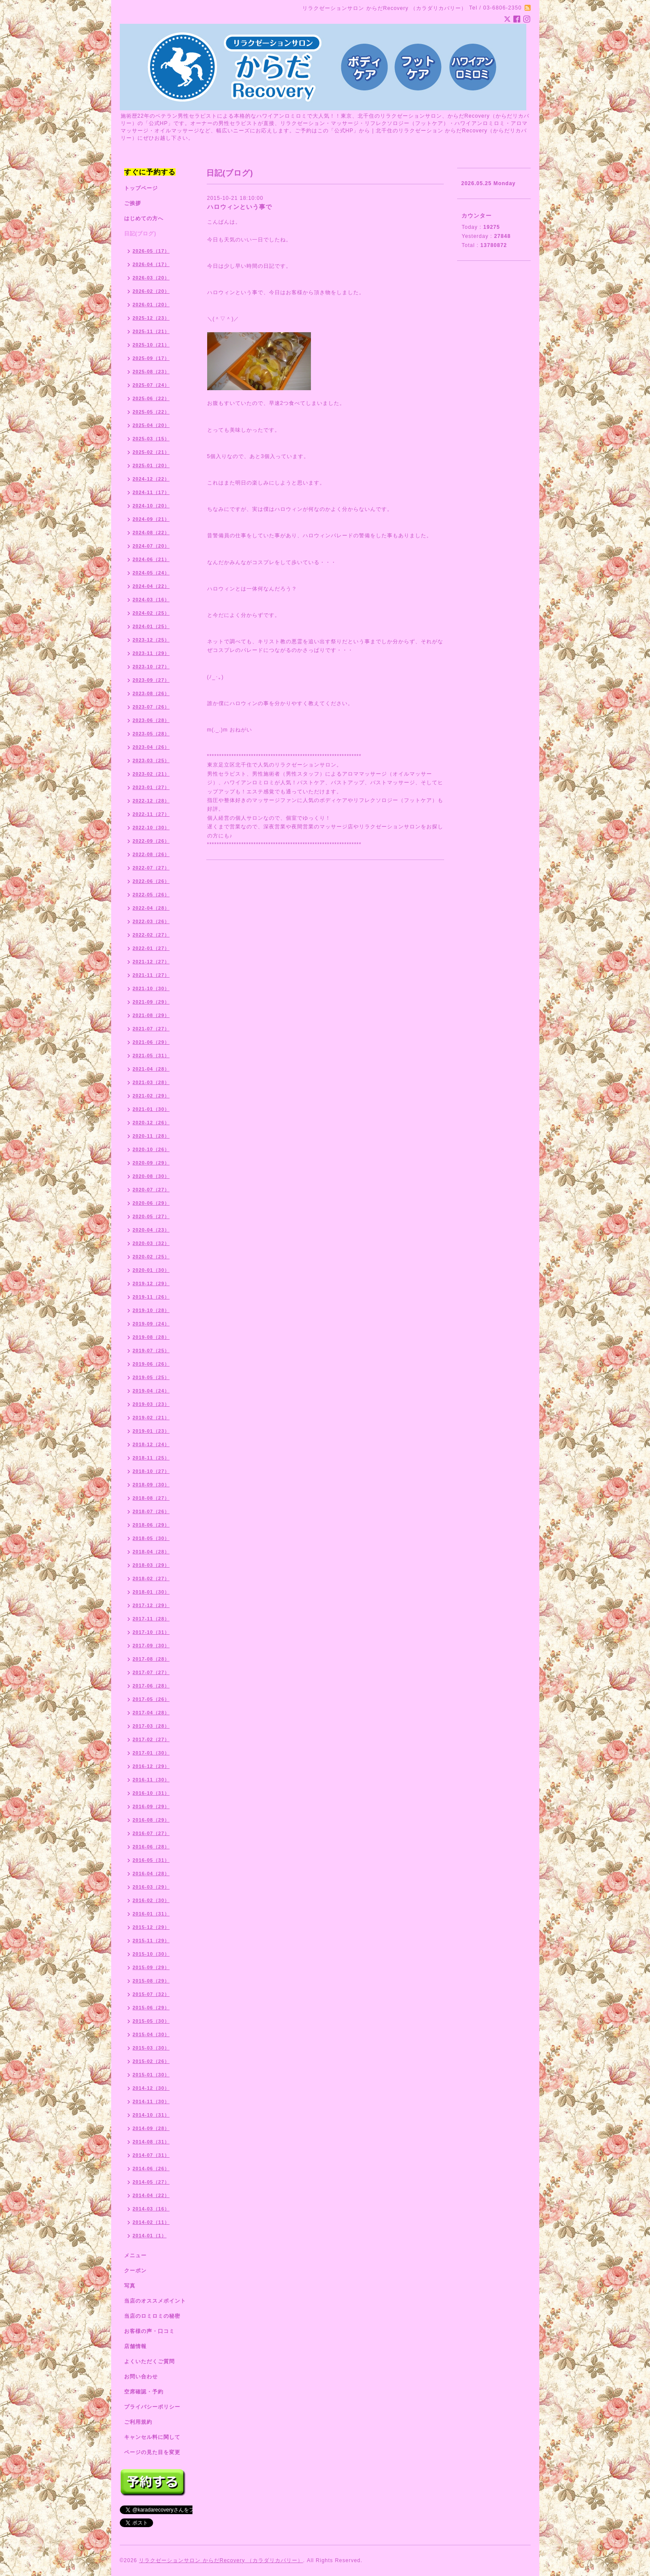 Image resolution: width=650 pixels, height=2576 pixels. I want to click on ご利用規約, so click(138, 2422).